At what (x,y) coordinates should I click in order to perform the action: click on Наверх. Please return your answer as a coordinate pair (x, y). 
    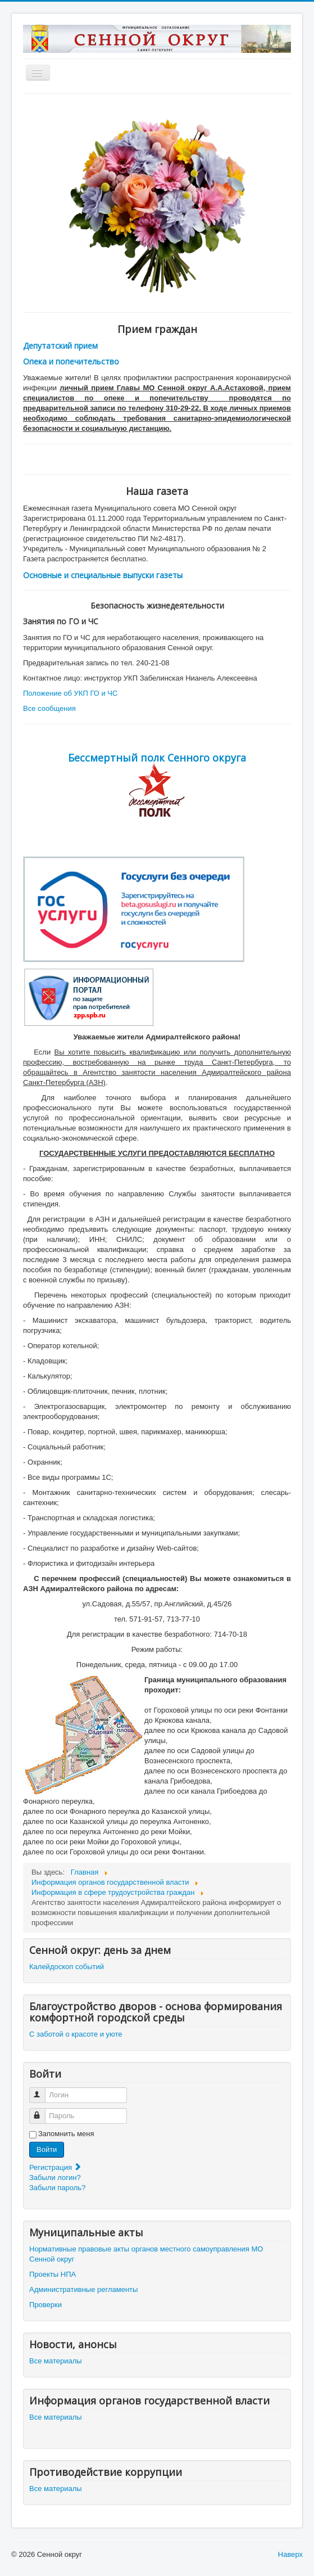
    Looking at the image, I should click on (290, 2554).